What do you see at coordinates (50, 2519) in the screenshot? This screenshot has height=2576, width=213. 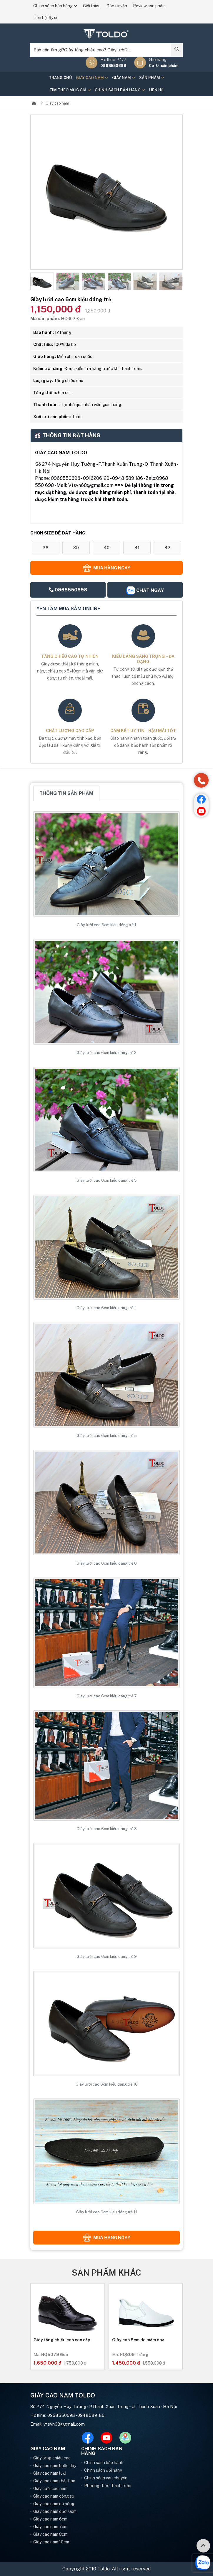 I see `Giày cao nam 6cm` at bounding box center [50, 2519].